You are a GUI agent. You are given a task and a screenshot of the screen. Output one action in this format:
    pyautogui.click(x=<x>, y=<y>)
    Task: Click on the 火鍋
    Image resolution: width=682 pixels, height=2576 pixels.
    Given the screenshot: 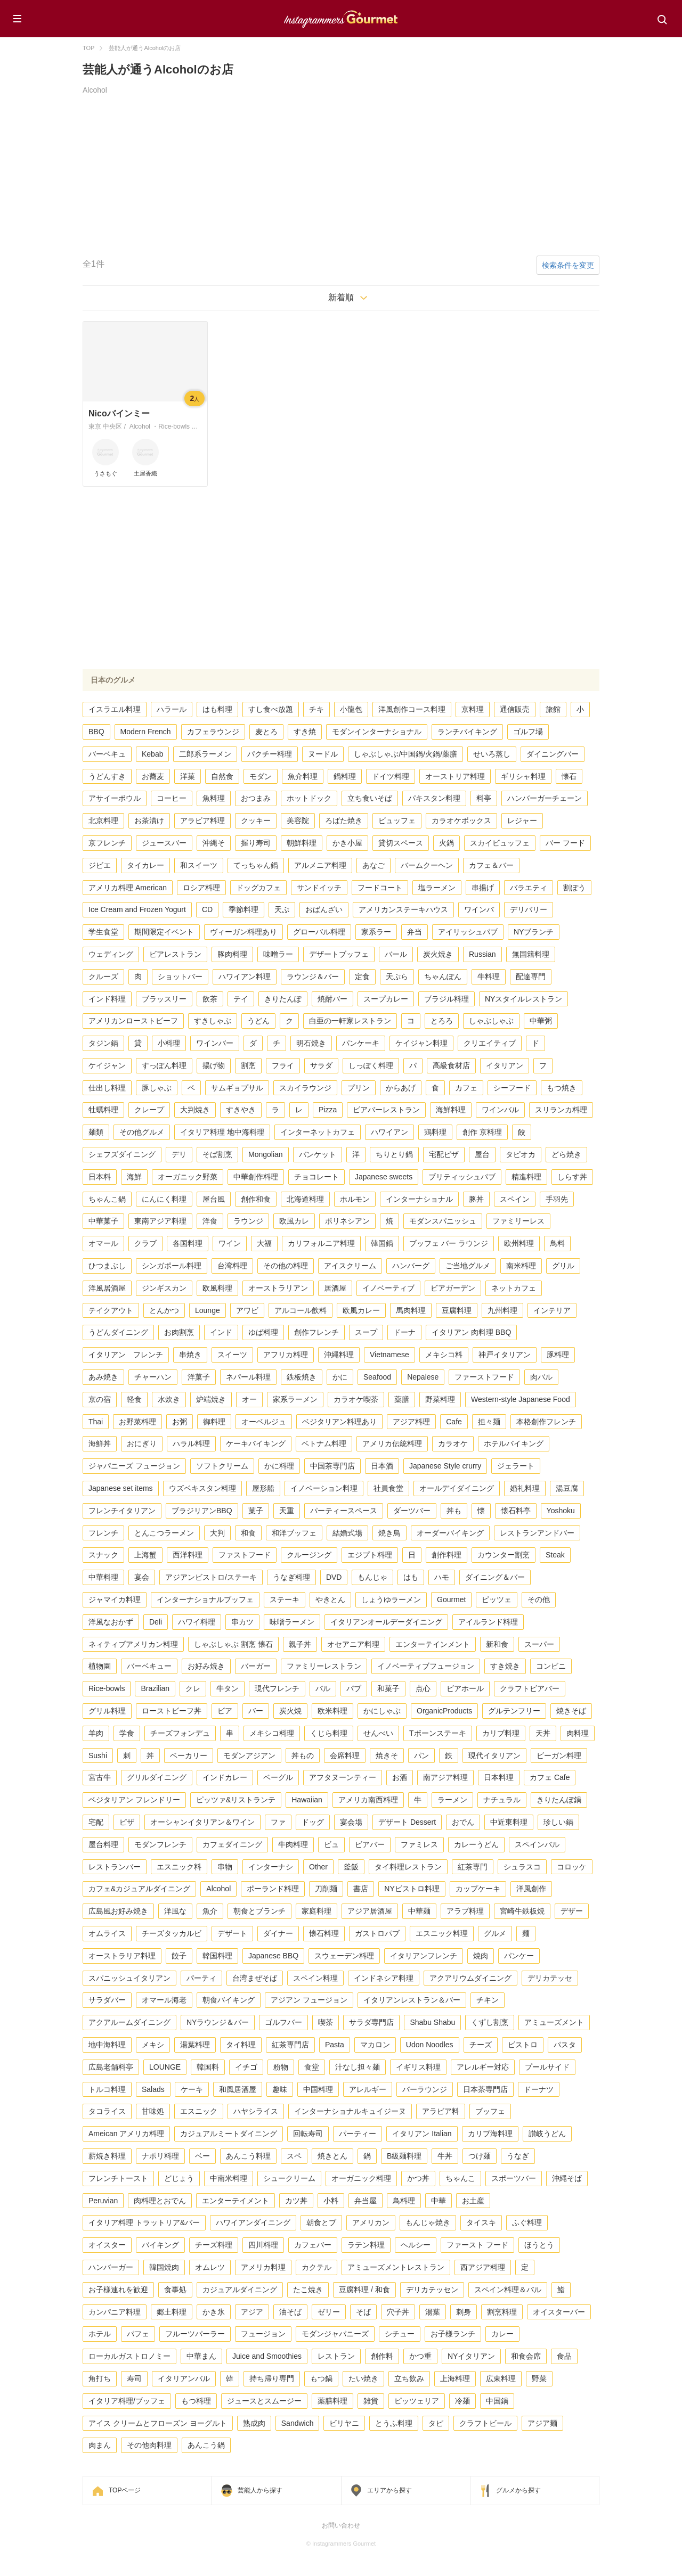 What is the action you would take?
    pyautogui.click(x=446, y=843)
    